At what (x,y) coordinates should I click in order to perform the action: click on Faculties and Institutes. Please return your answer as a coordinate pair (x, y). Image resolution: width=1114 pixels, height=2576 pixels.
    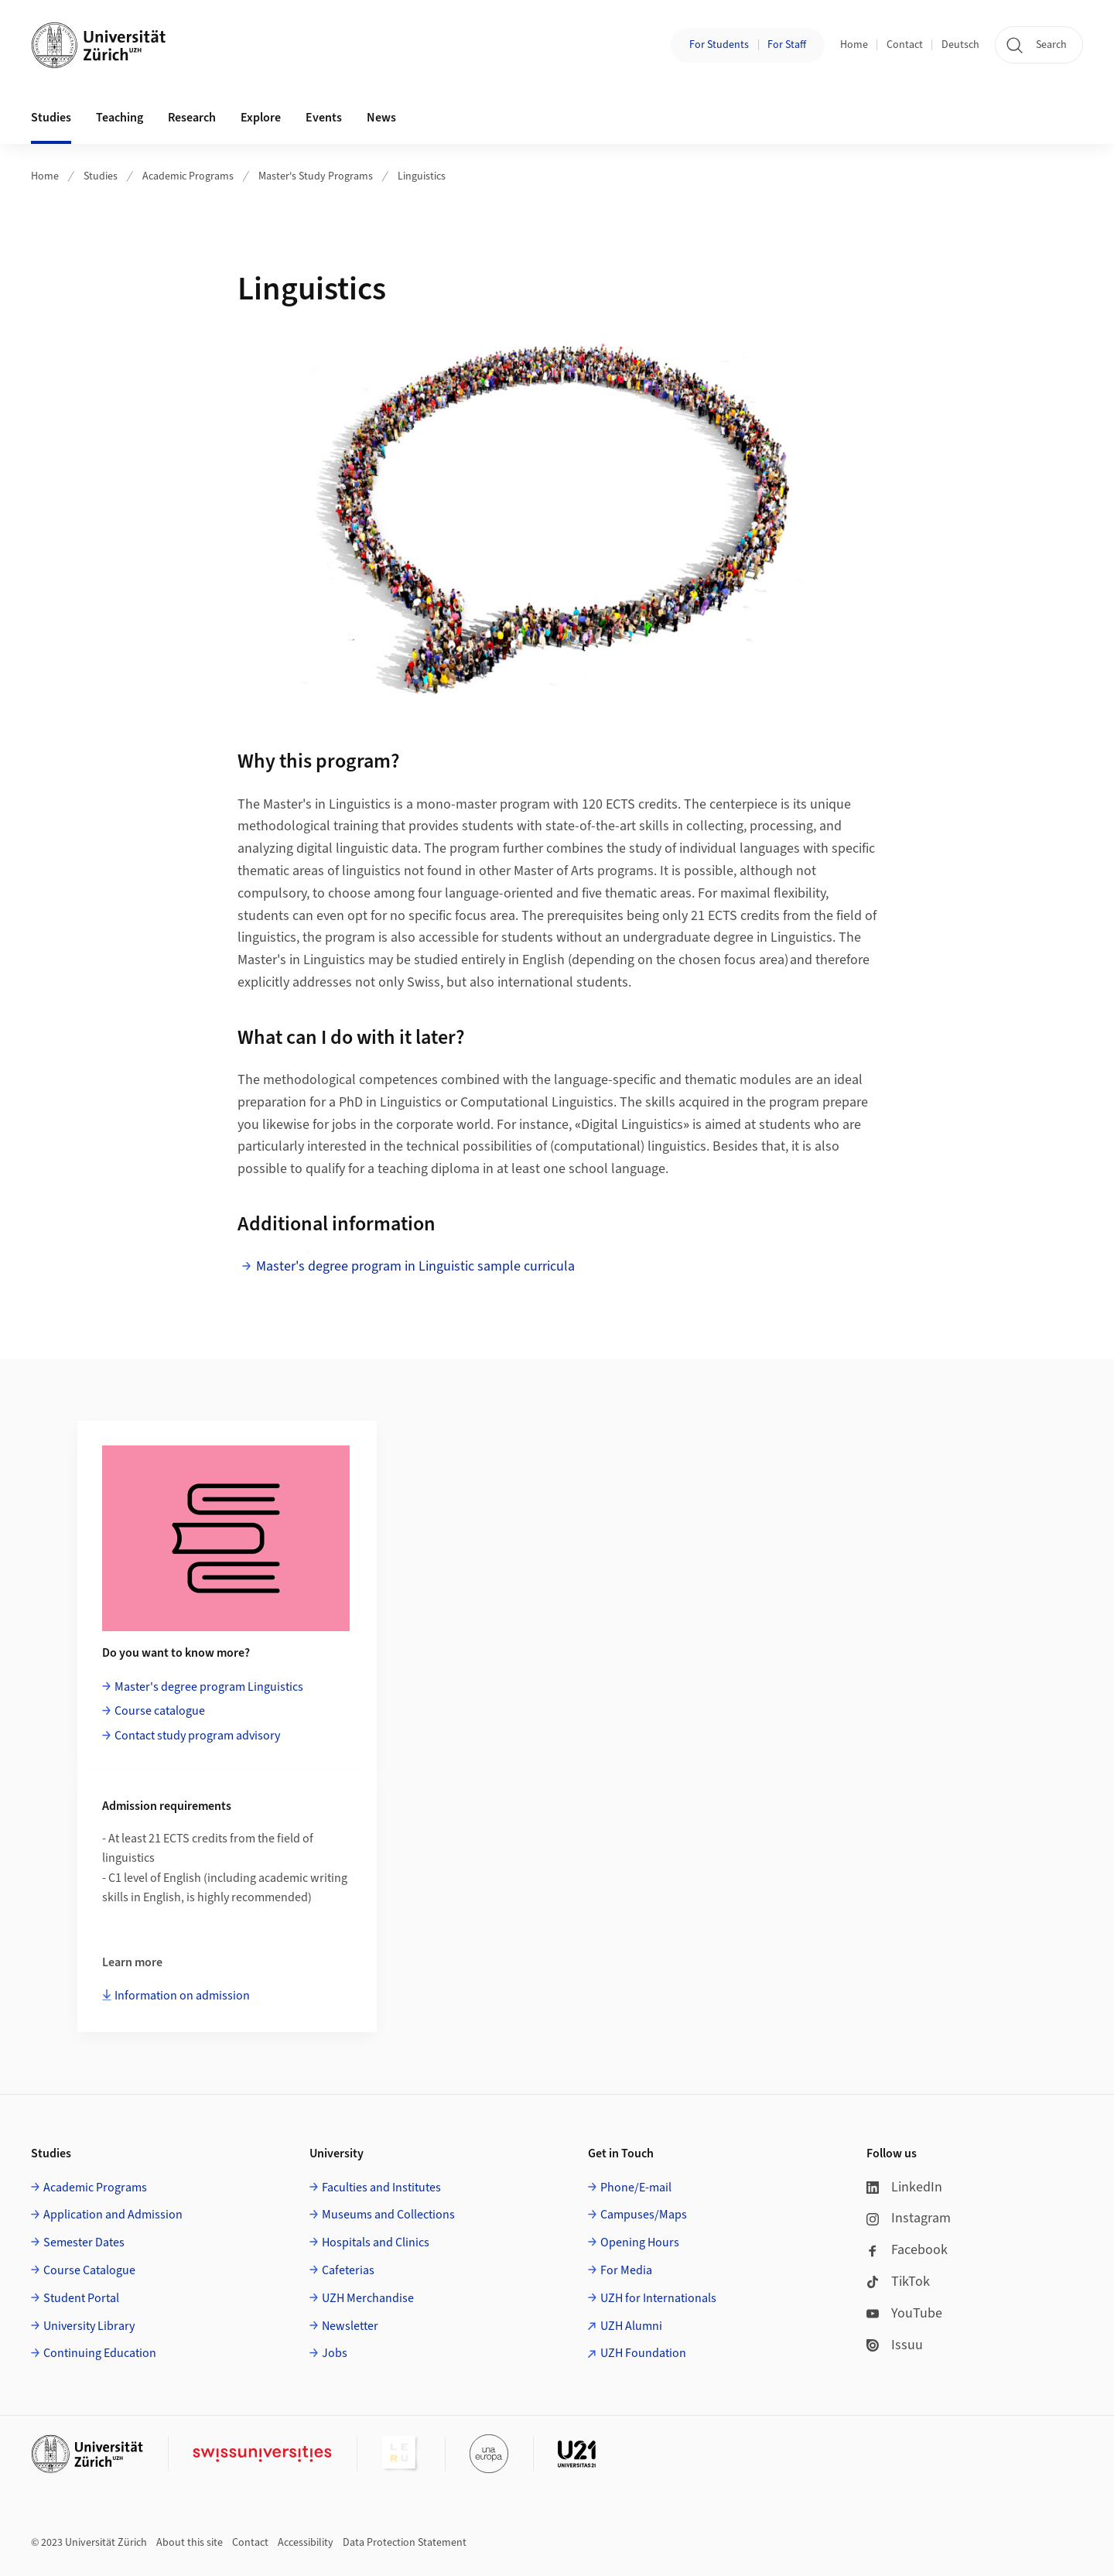
    Looking at the image, I should click on (381, 2187).